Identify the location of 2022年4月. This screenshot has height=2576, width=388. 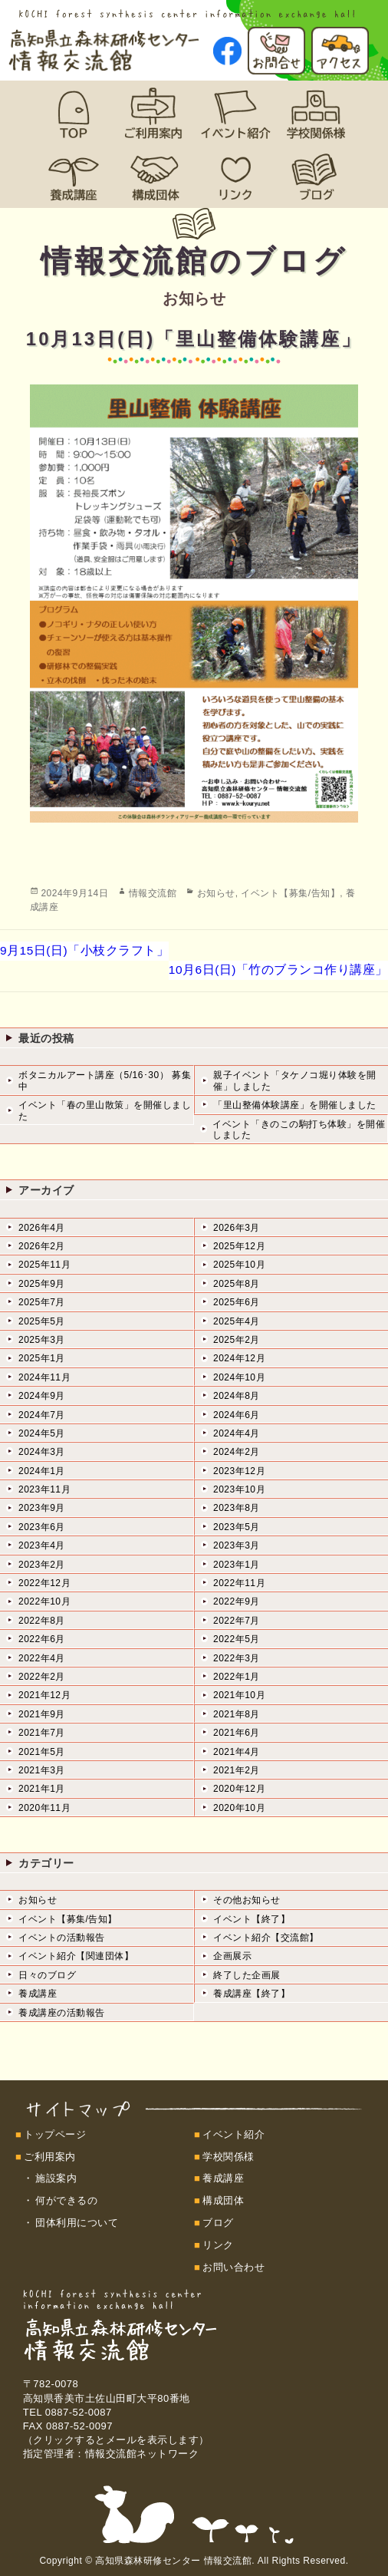
(41, 1658).